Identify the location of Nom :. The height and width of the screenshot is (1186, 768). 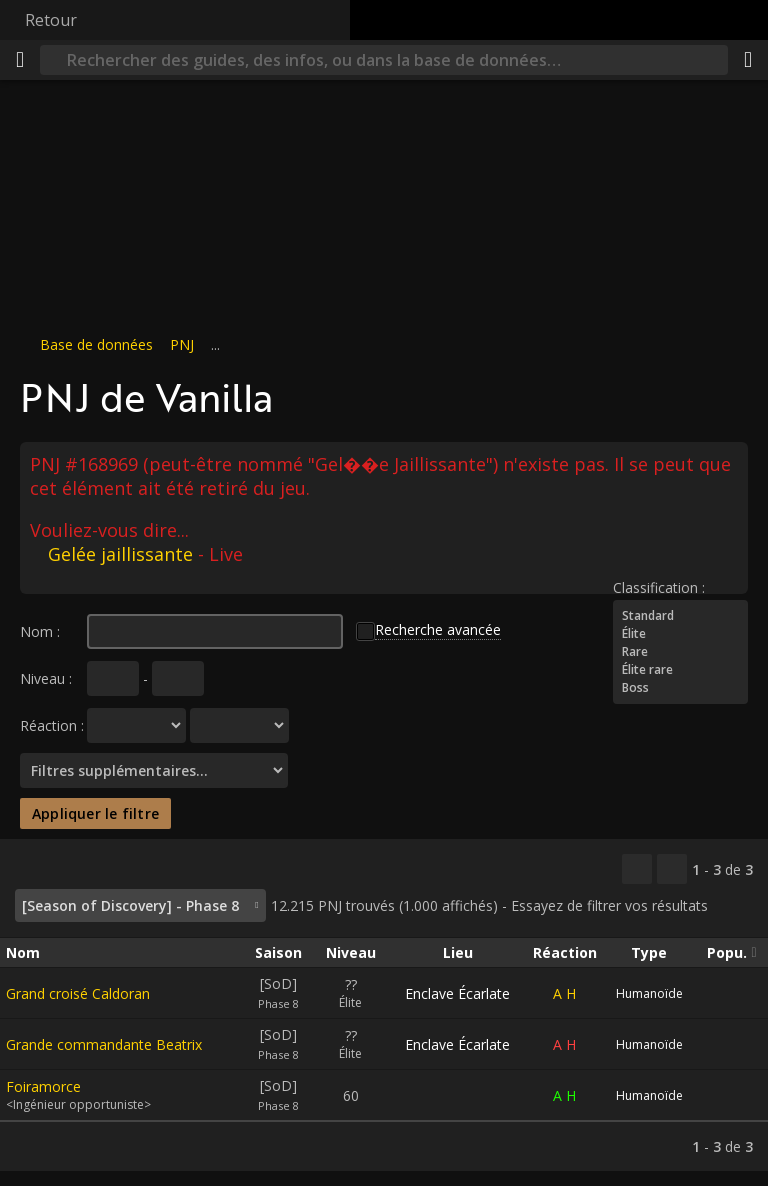
(40, 631).